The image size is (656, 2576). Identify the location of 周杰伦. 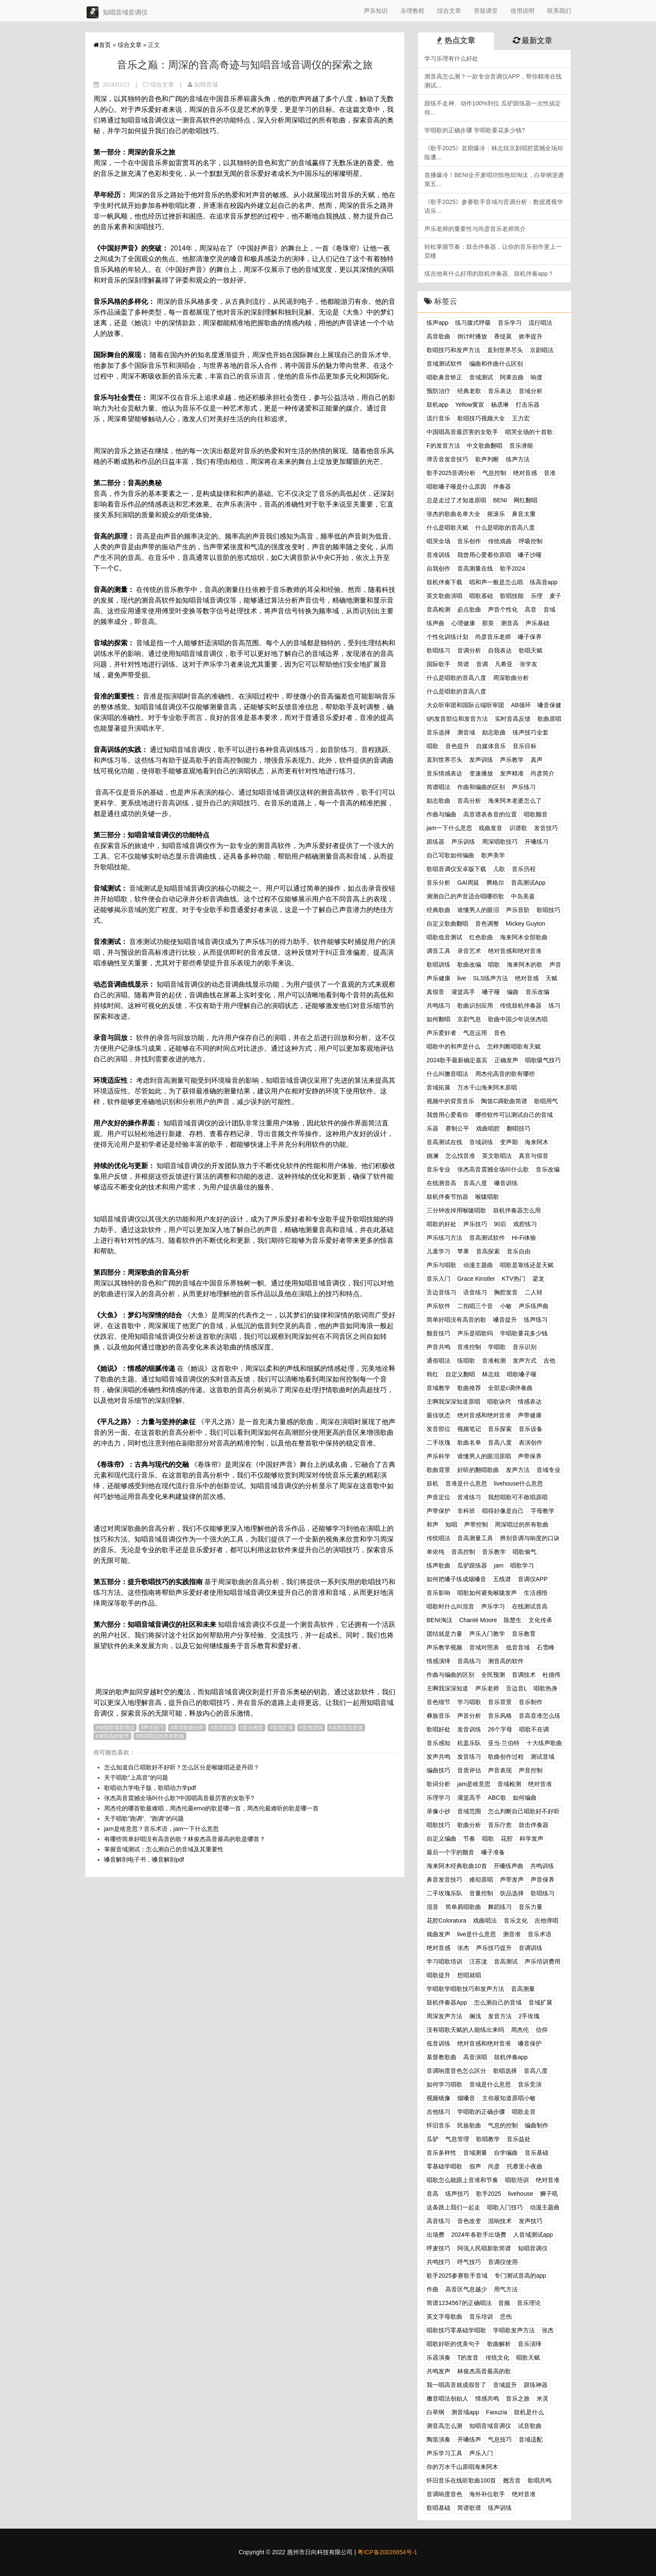
(520, 2029).